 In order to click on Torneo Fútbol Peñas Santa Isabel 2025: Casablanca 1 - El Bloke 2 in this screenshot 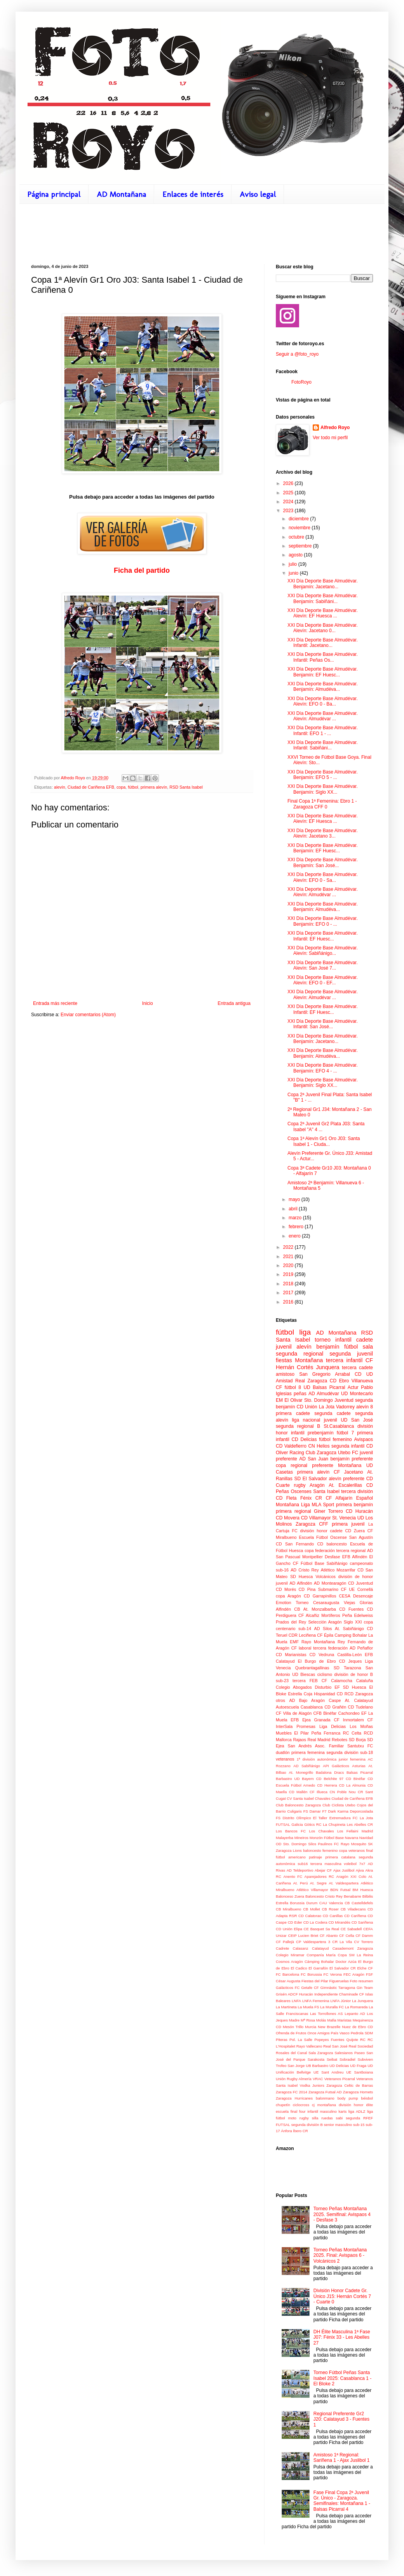, I will do `click(342, 2378)`.